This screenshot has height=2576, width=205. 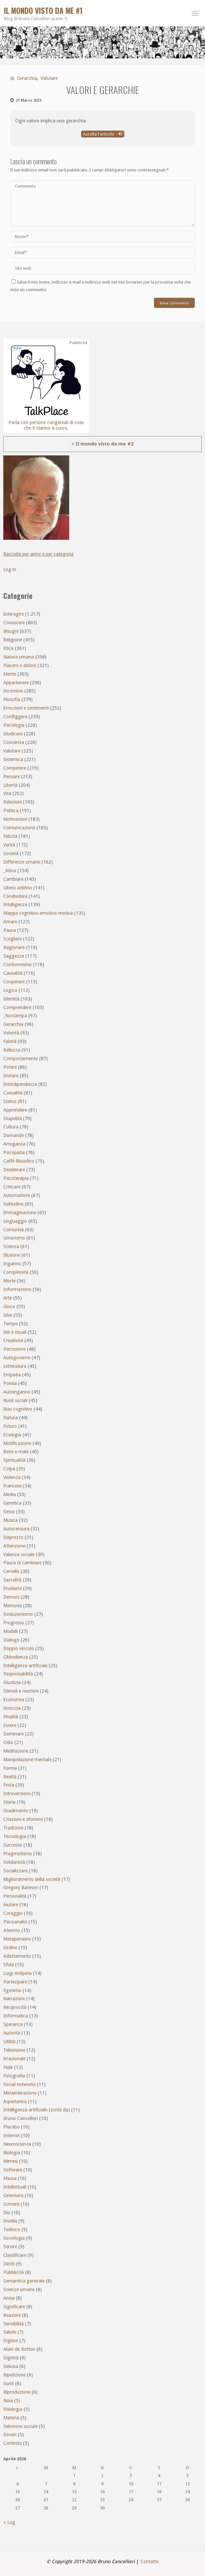 What do you see at coordinates (20, 2426) in the screenshot?
I see `Selezione sociale` at bounding box center [20, 2426].